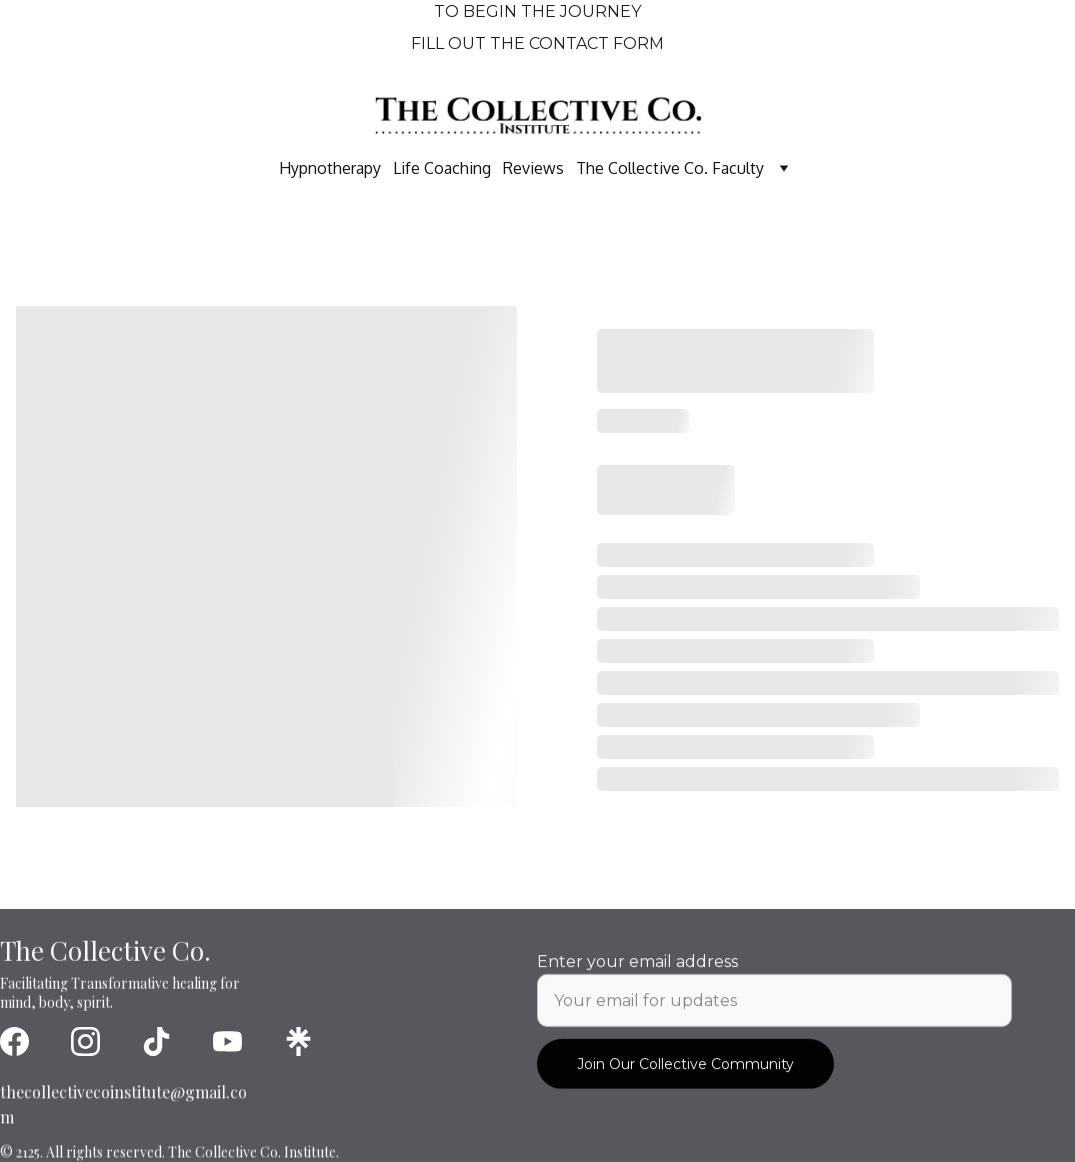  I want to click on Life Coaching, so click(442, 168).